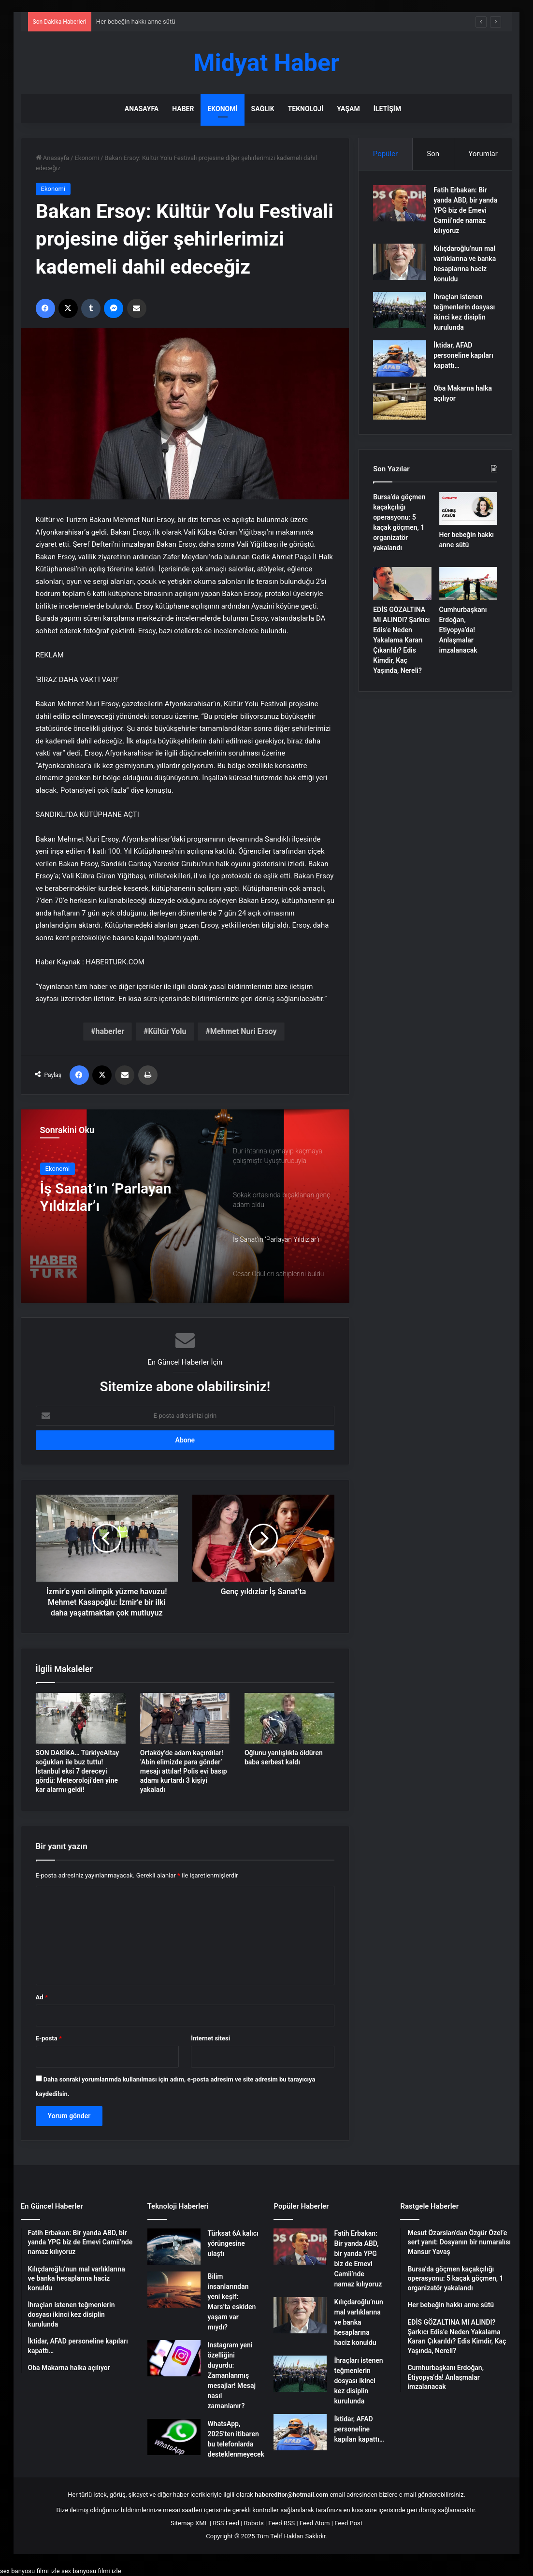  Describe the element at coordinates (399, 310) in the screenshot. I see `[İhraçları istenen teğmenlerin dosyası ikinci kez disiplin kurulunda]` at that location.